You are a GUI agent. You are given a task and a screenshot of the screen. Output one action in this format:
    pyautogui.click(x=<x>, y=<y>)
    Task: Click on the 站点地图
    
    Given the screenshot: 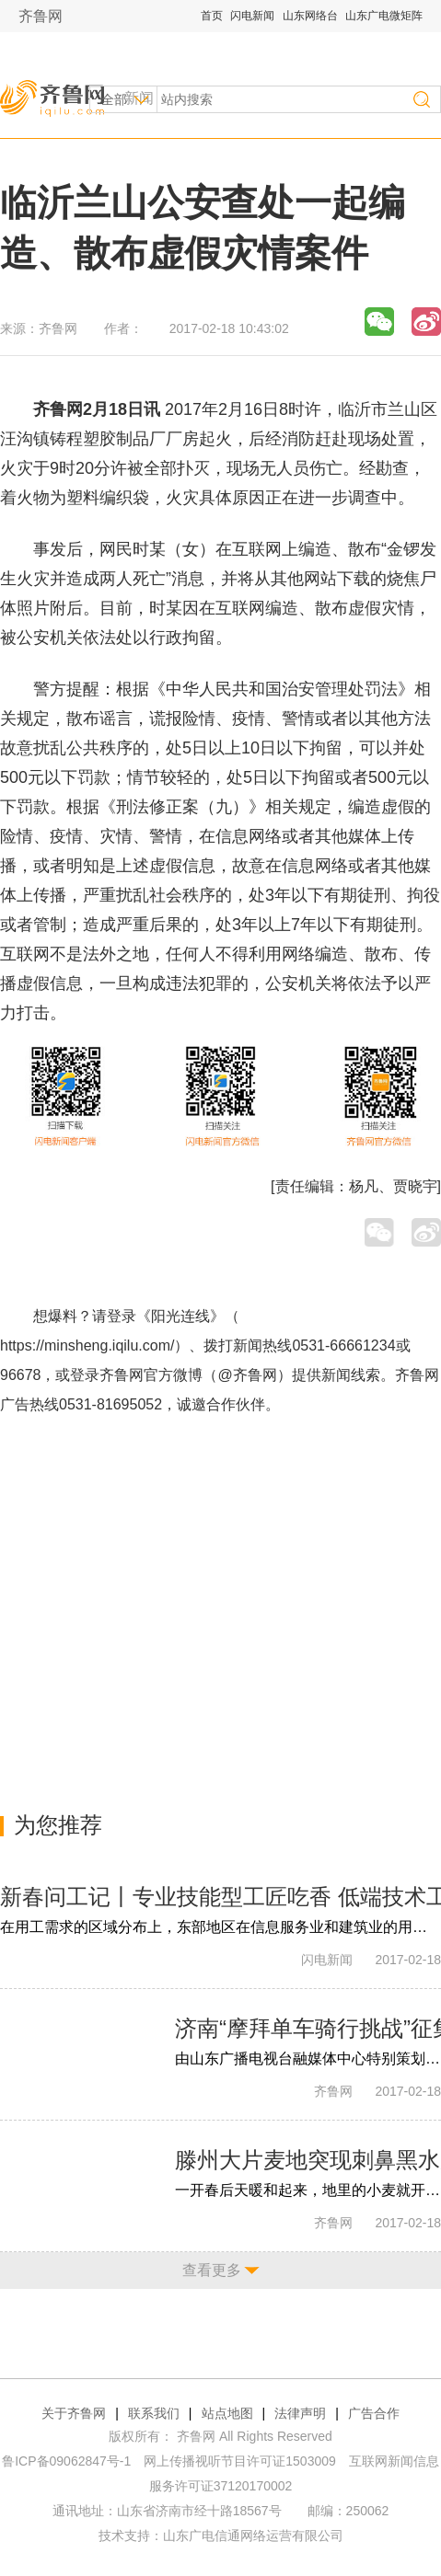 What is the action you would take?
    pyautogui.click(x=227, y=2413)
    